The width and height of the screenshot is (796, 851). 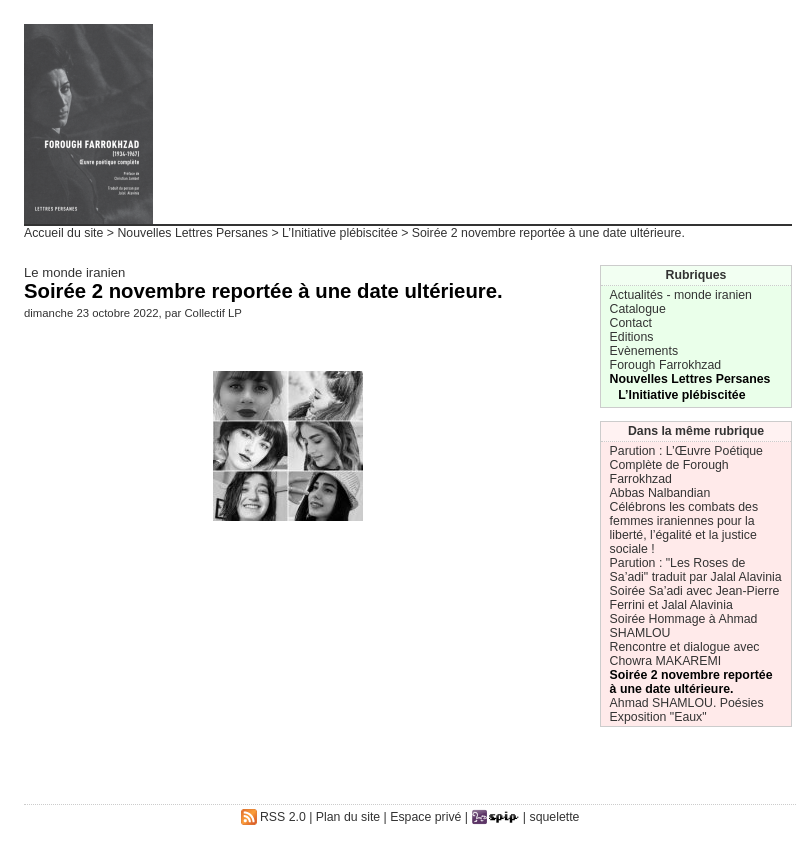 What do you see at coordinates (63, 233) in the screenshot?
I see `Accueil du site` at bounding box center [63, 233].